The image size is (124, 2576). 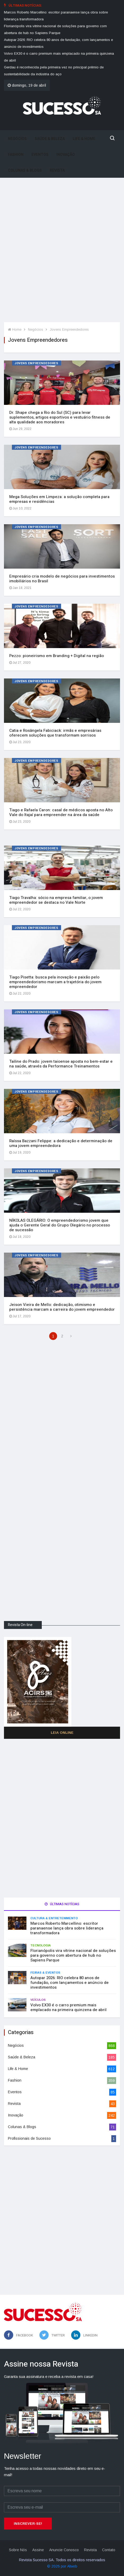 What do you see at coordinates (61, 812) in the screenshot?
I see `Tiago e Rafaela Caron: casal de médicos aposta no Alto Vale do Itajaí para empreender na área da saúde` at bounding box center [61, 812].